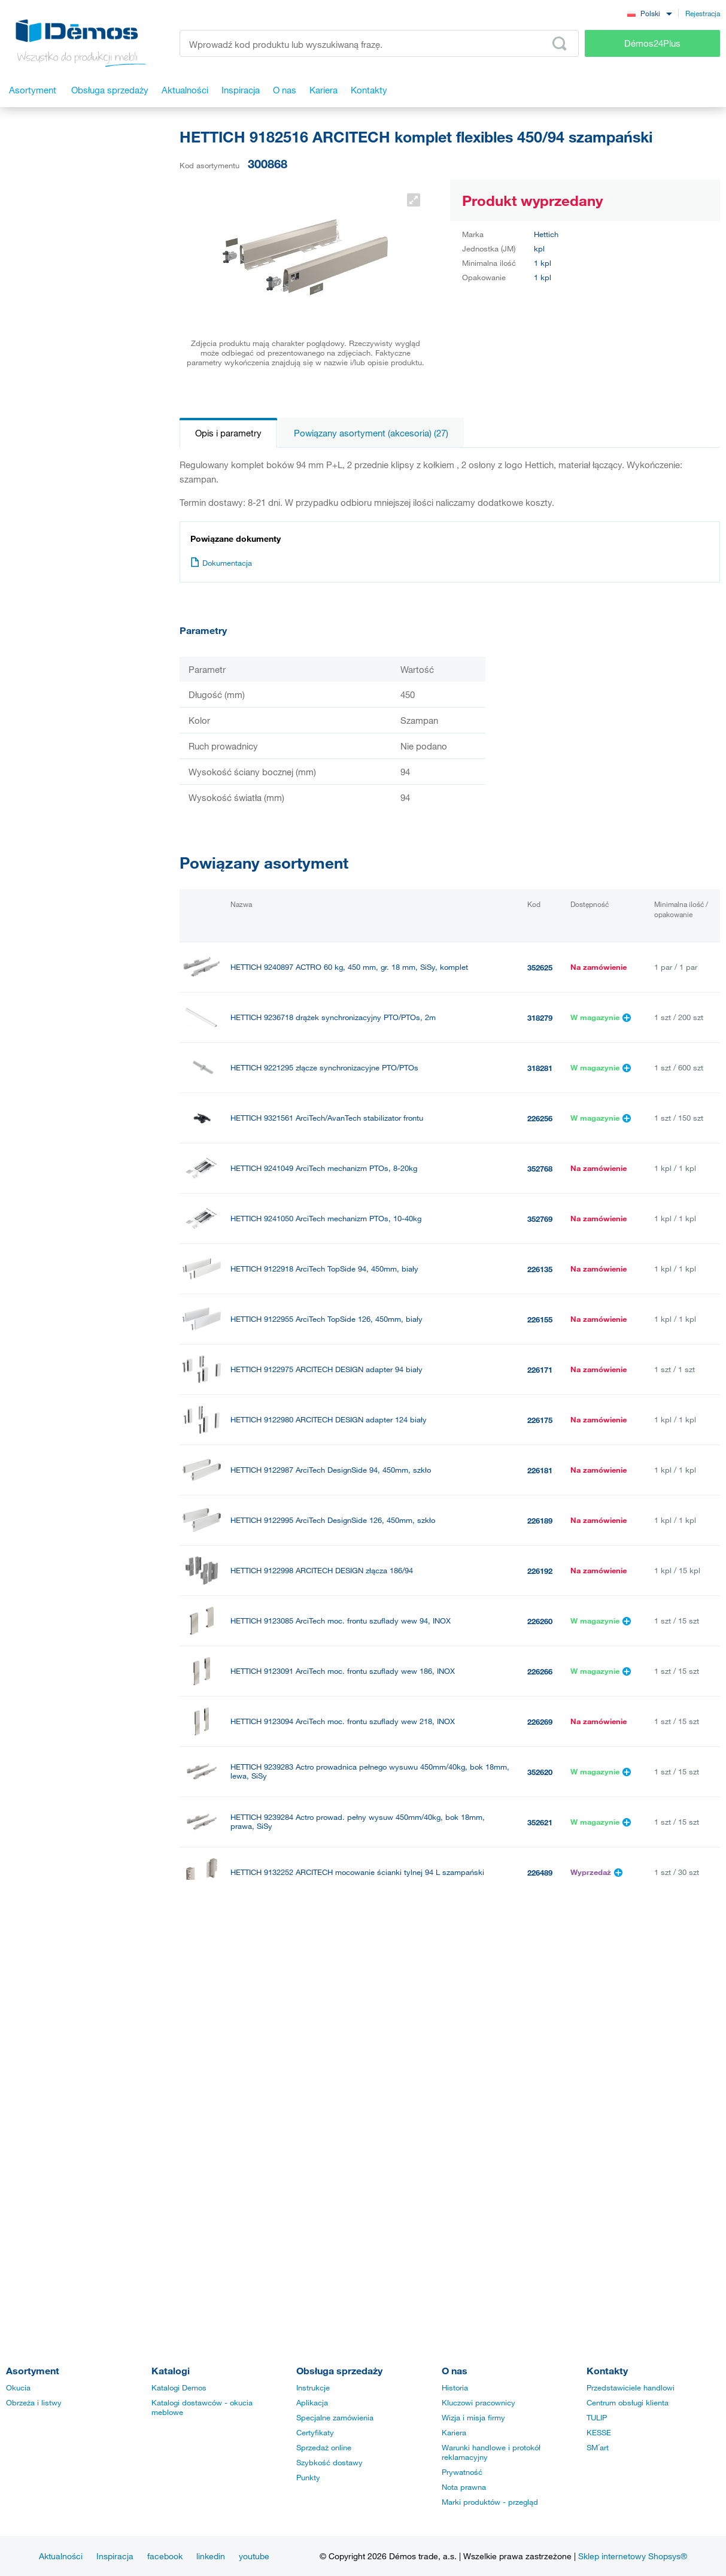 The height and width of the screenshot is (2576, 726). What do you see at coordinates (539, 1118) in the screenshot?
I see `226256` at bounding box center [539, 1118].